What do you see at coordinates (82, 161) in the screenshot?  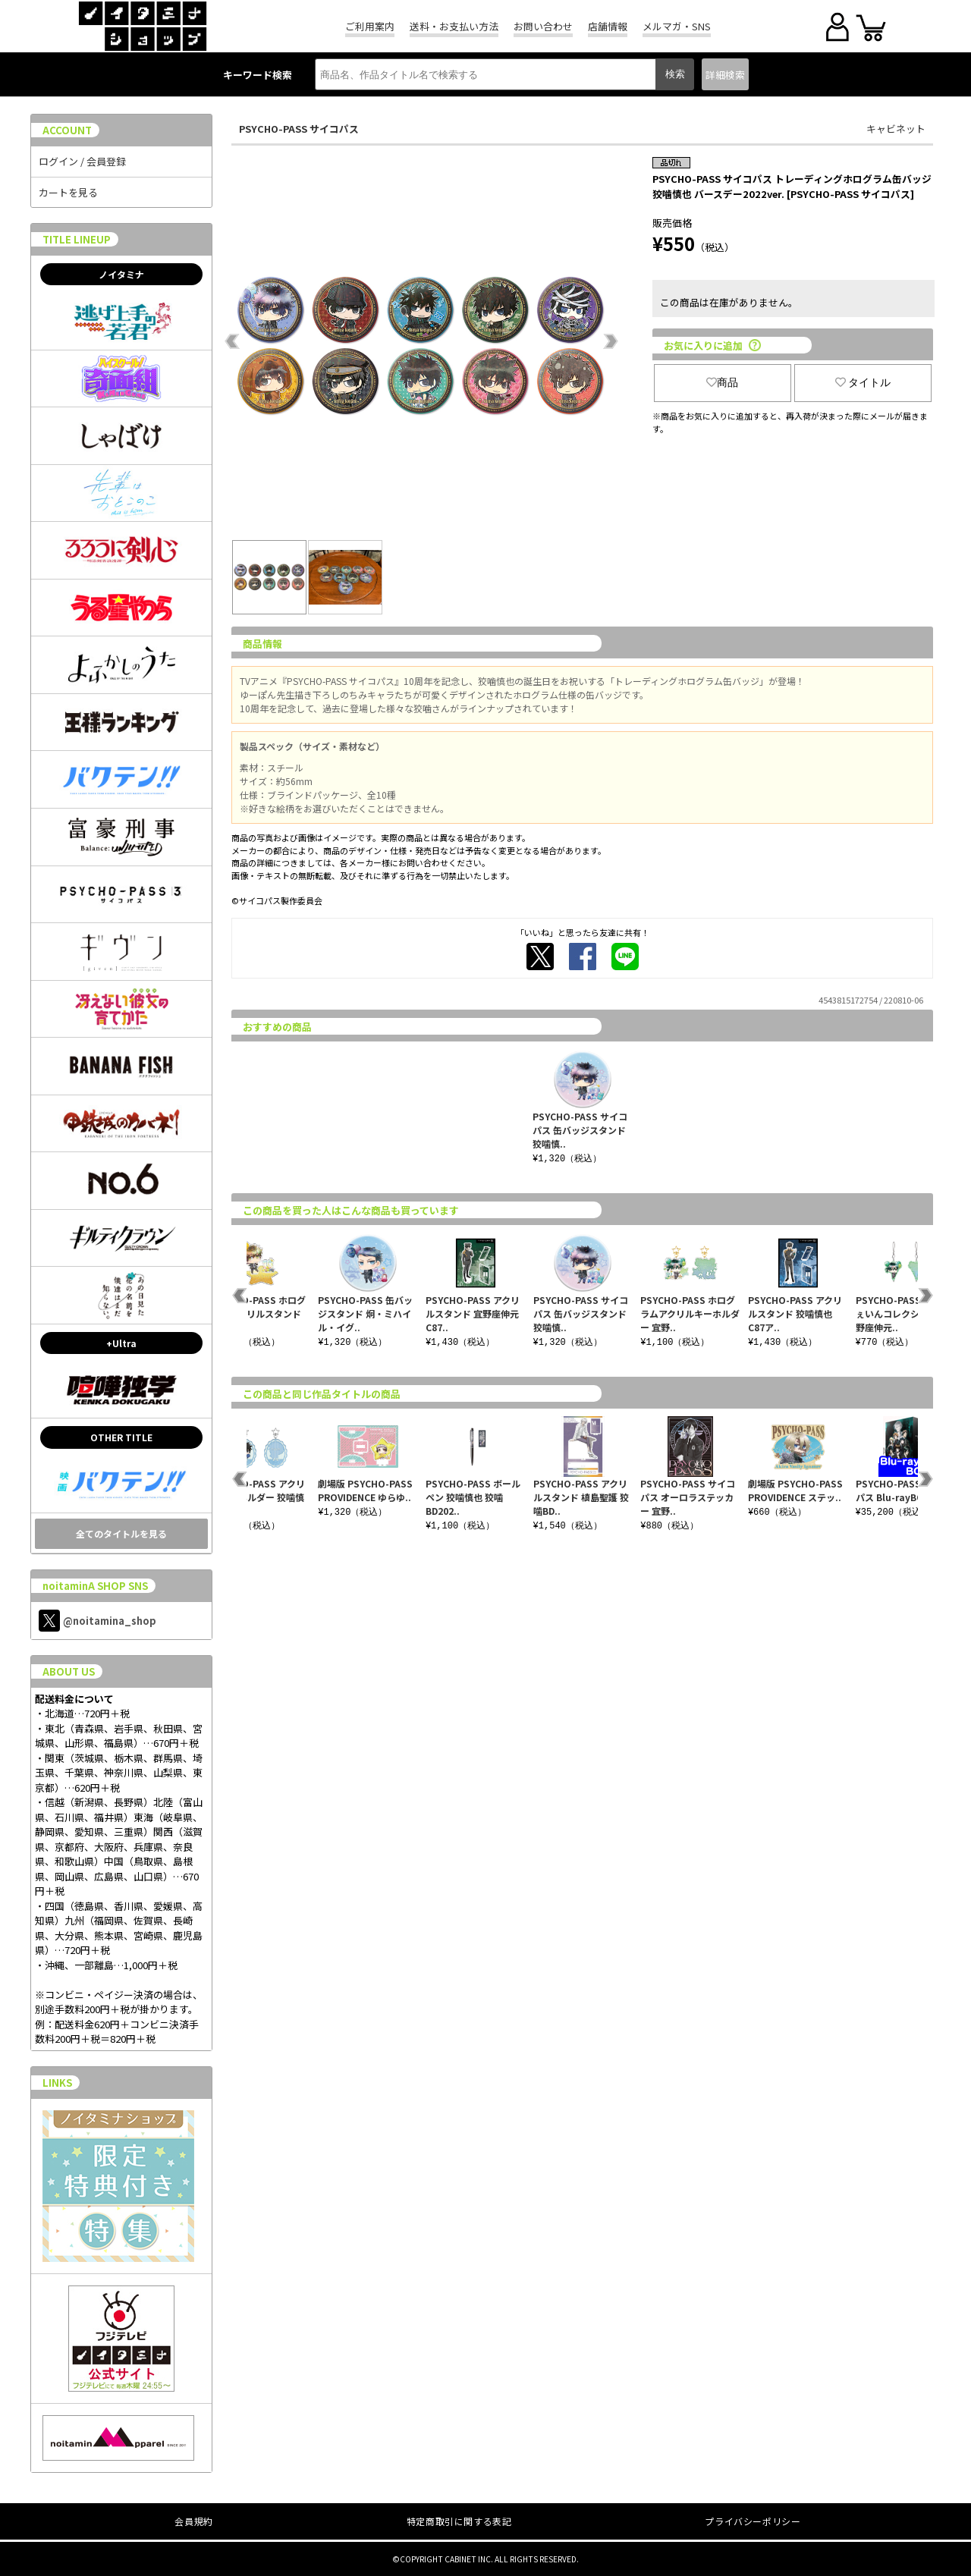 I see `ログイン / 会員登録` at bounding box center [82, 161].